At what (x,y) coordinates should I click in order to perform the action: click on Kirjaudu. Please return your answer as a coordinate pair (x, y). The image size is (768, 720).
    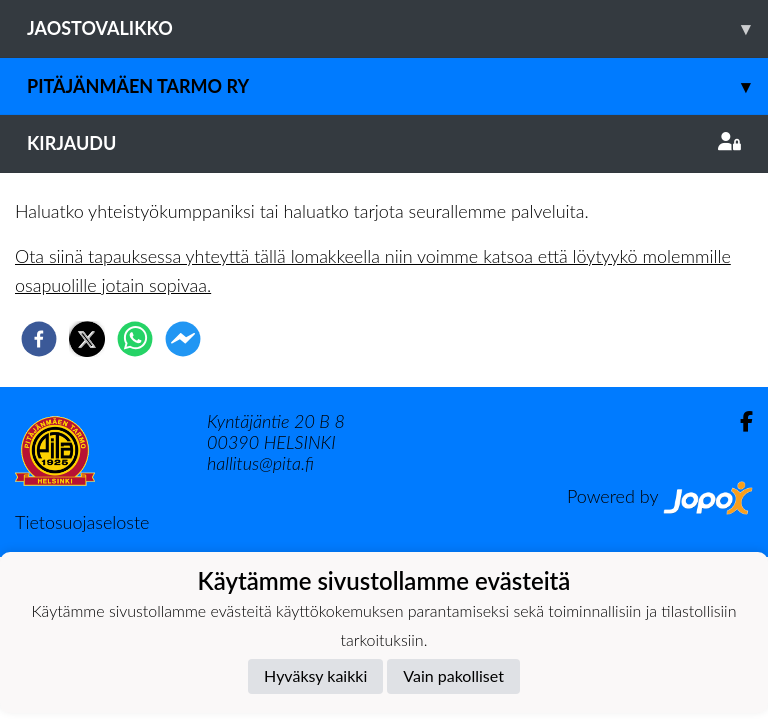
    Looking at the image, I should click on (384, 143).